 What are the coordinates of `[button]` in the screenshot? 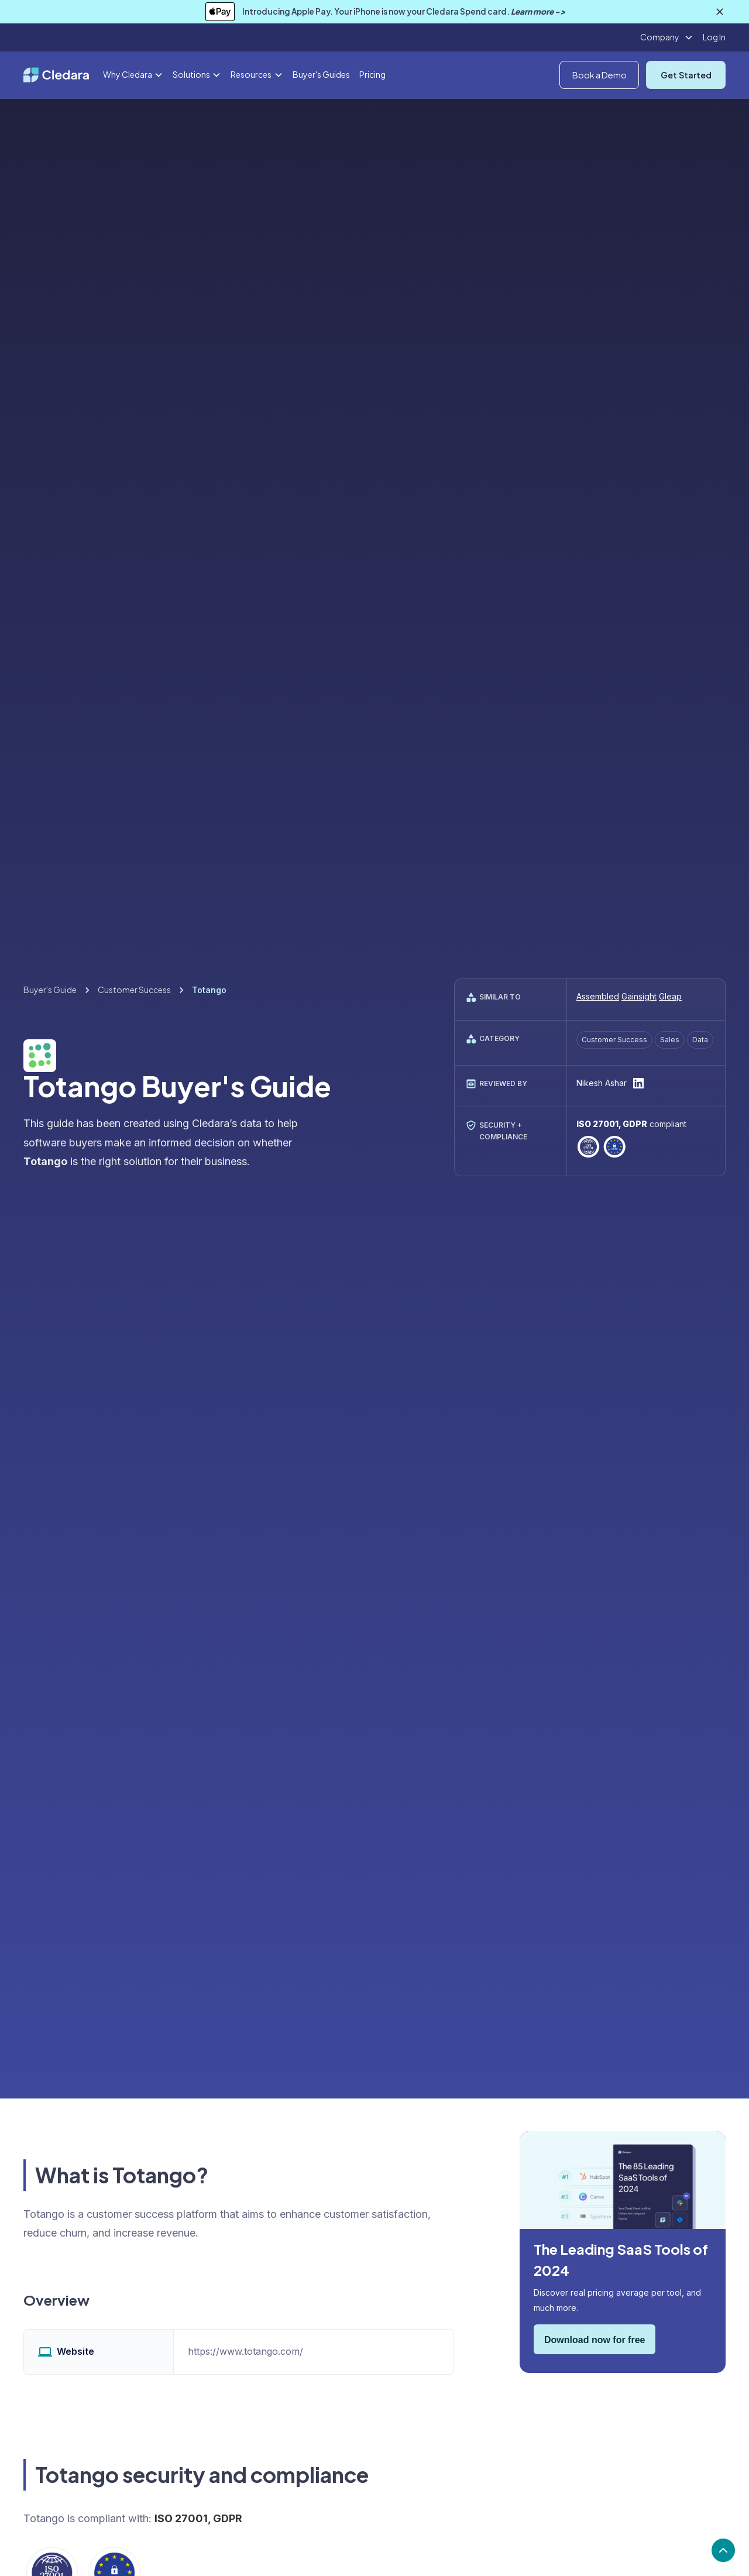 It's located at (666, 37).